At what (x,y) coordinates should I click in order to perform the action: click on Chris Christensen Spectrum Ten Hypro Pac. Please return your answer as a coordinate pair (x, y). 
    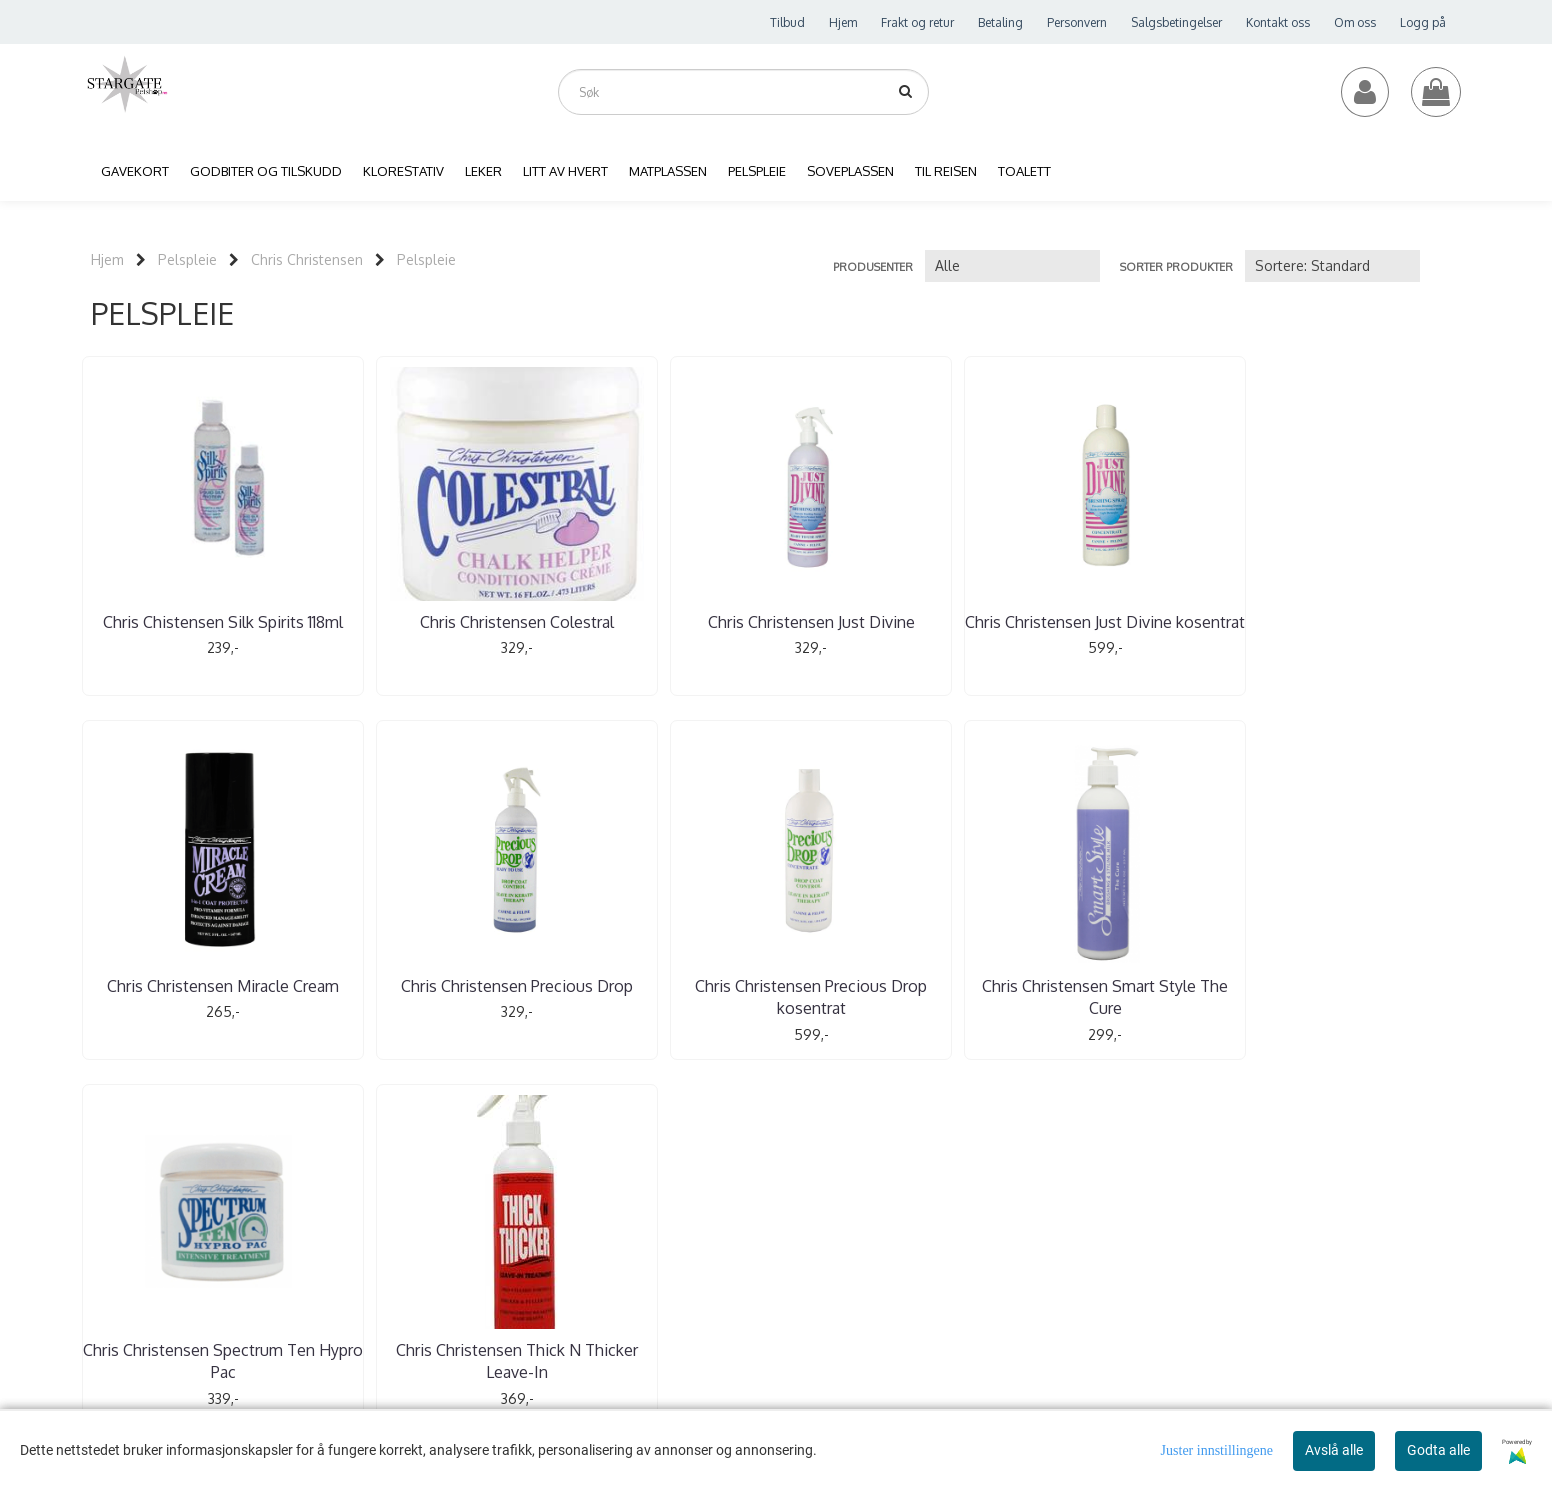
    Looking at the image, I should click on (659, 995).